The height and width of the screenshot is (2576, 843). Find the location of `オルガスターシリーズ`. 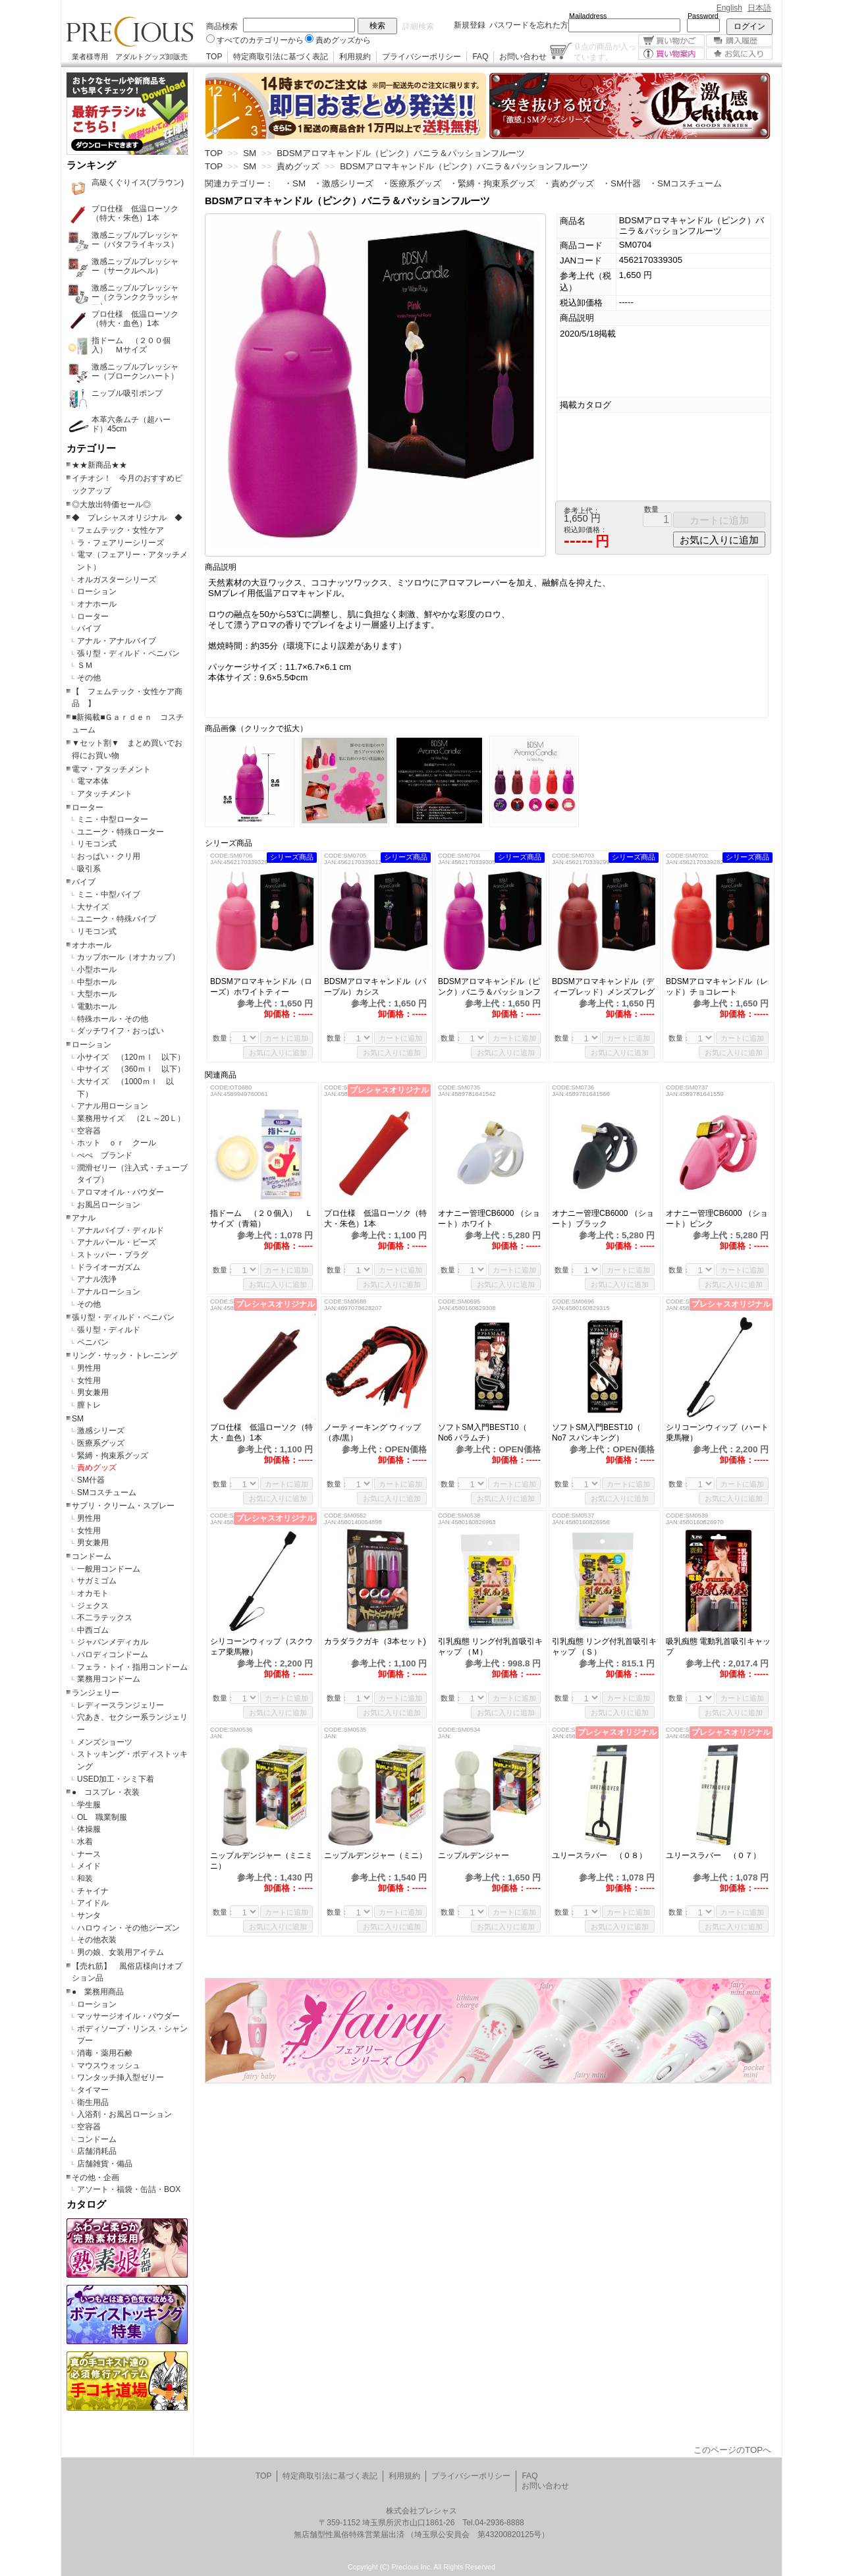

オルガスターシリーズ is located at coordinates (116, 579).